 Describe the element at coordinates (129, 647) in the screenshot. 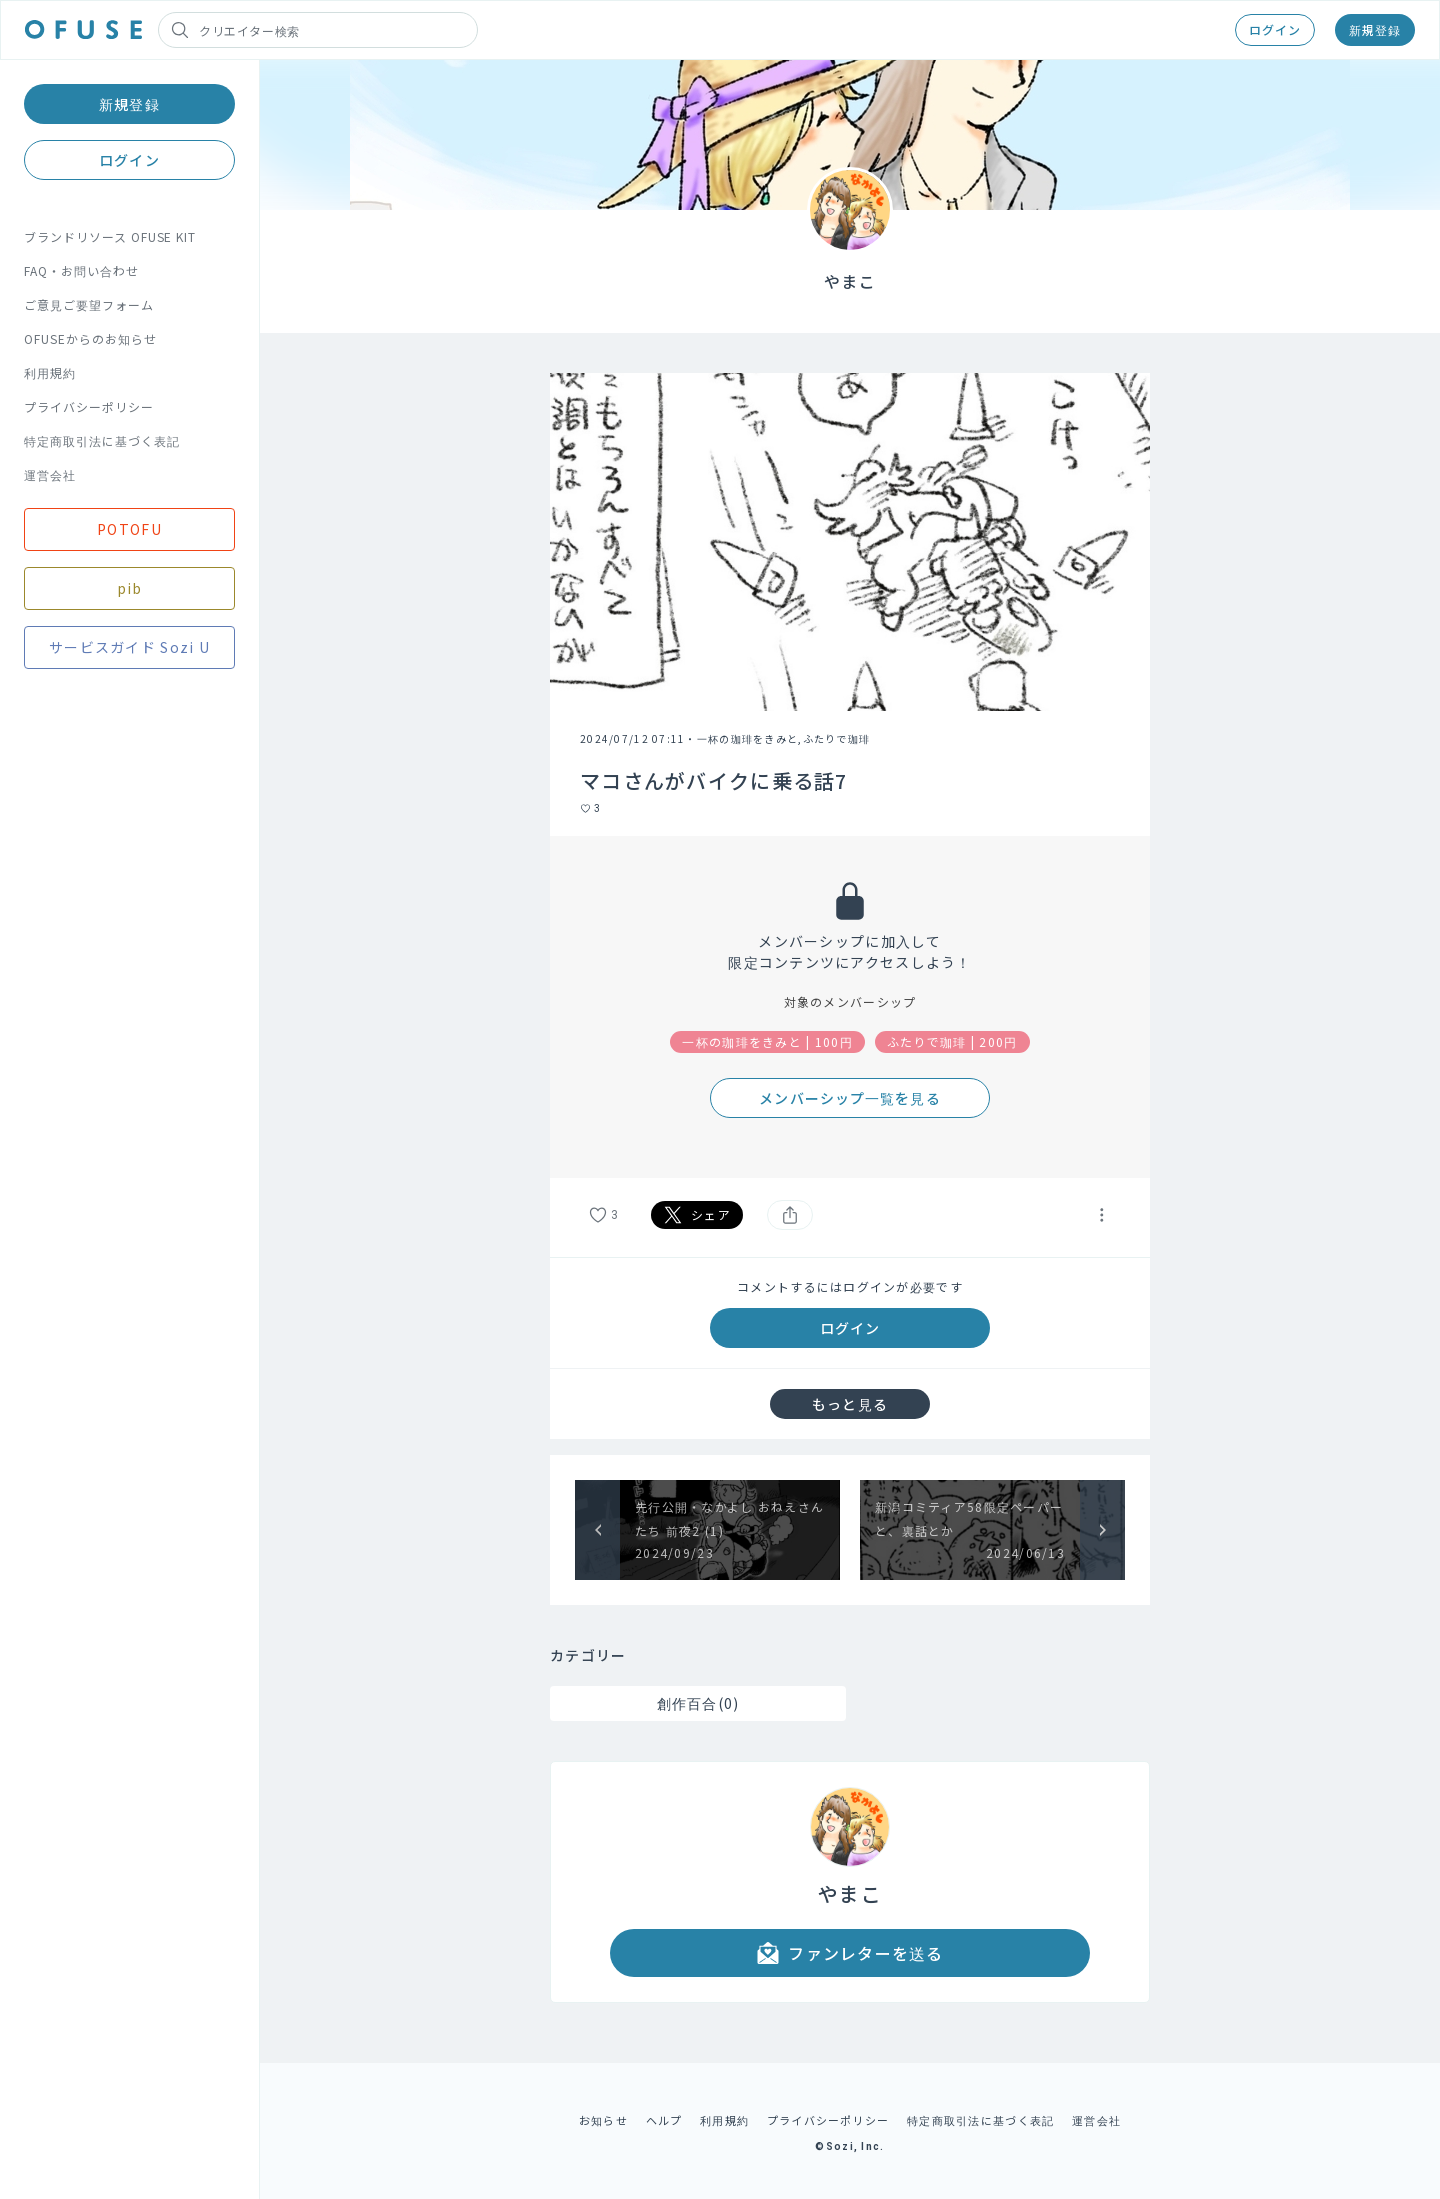

I see `サービスガイド Sozi U` at that location.